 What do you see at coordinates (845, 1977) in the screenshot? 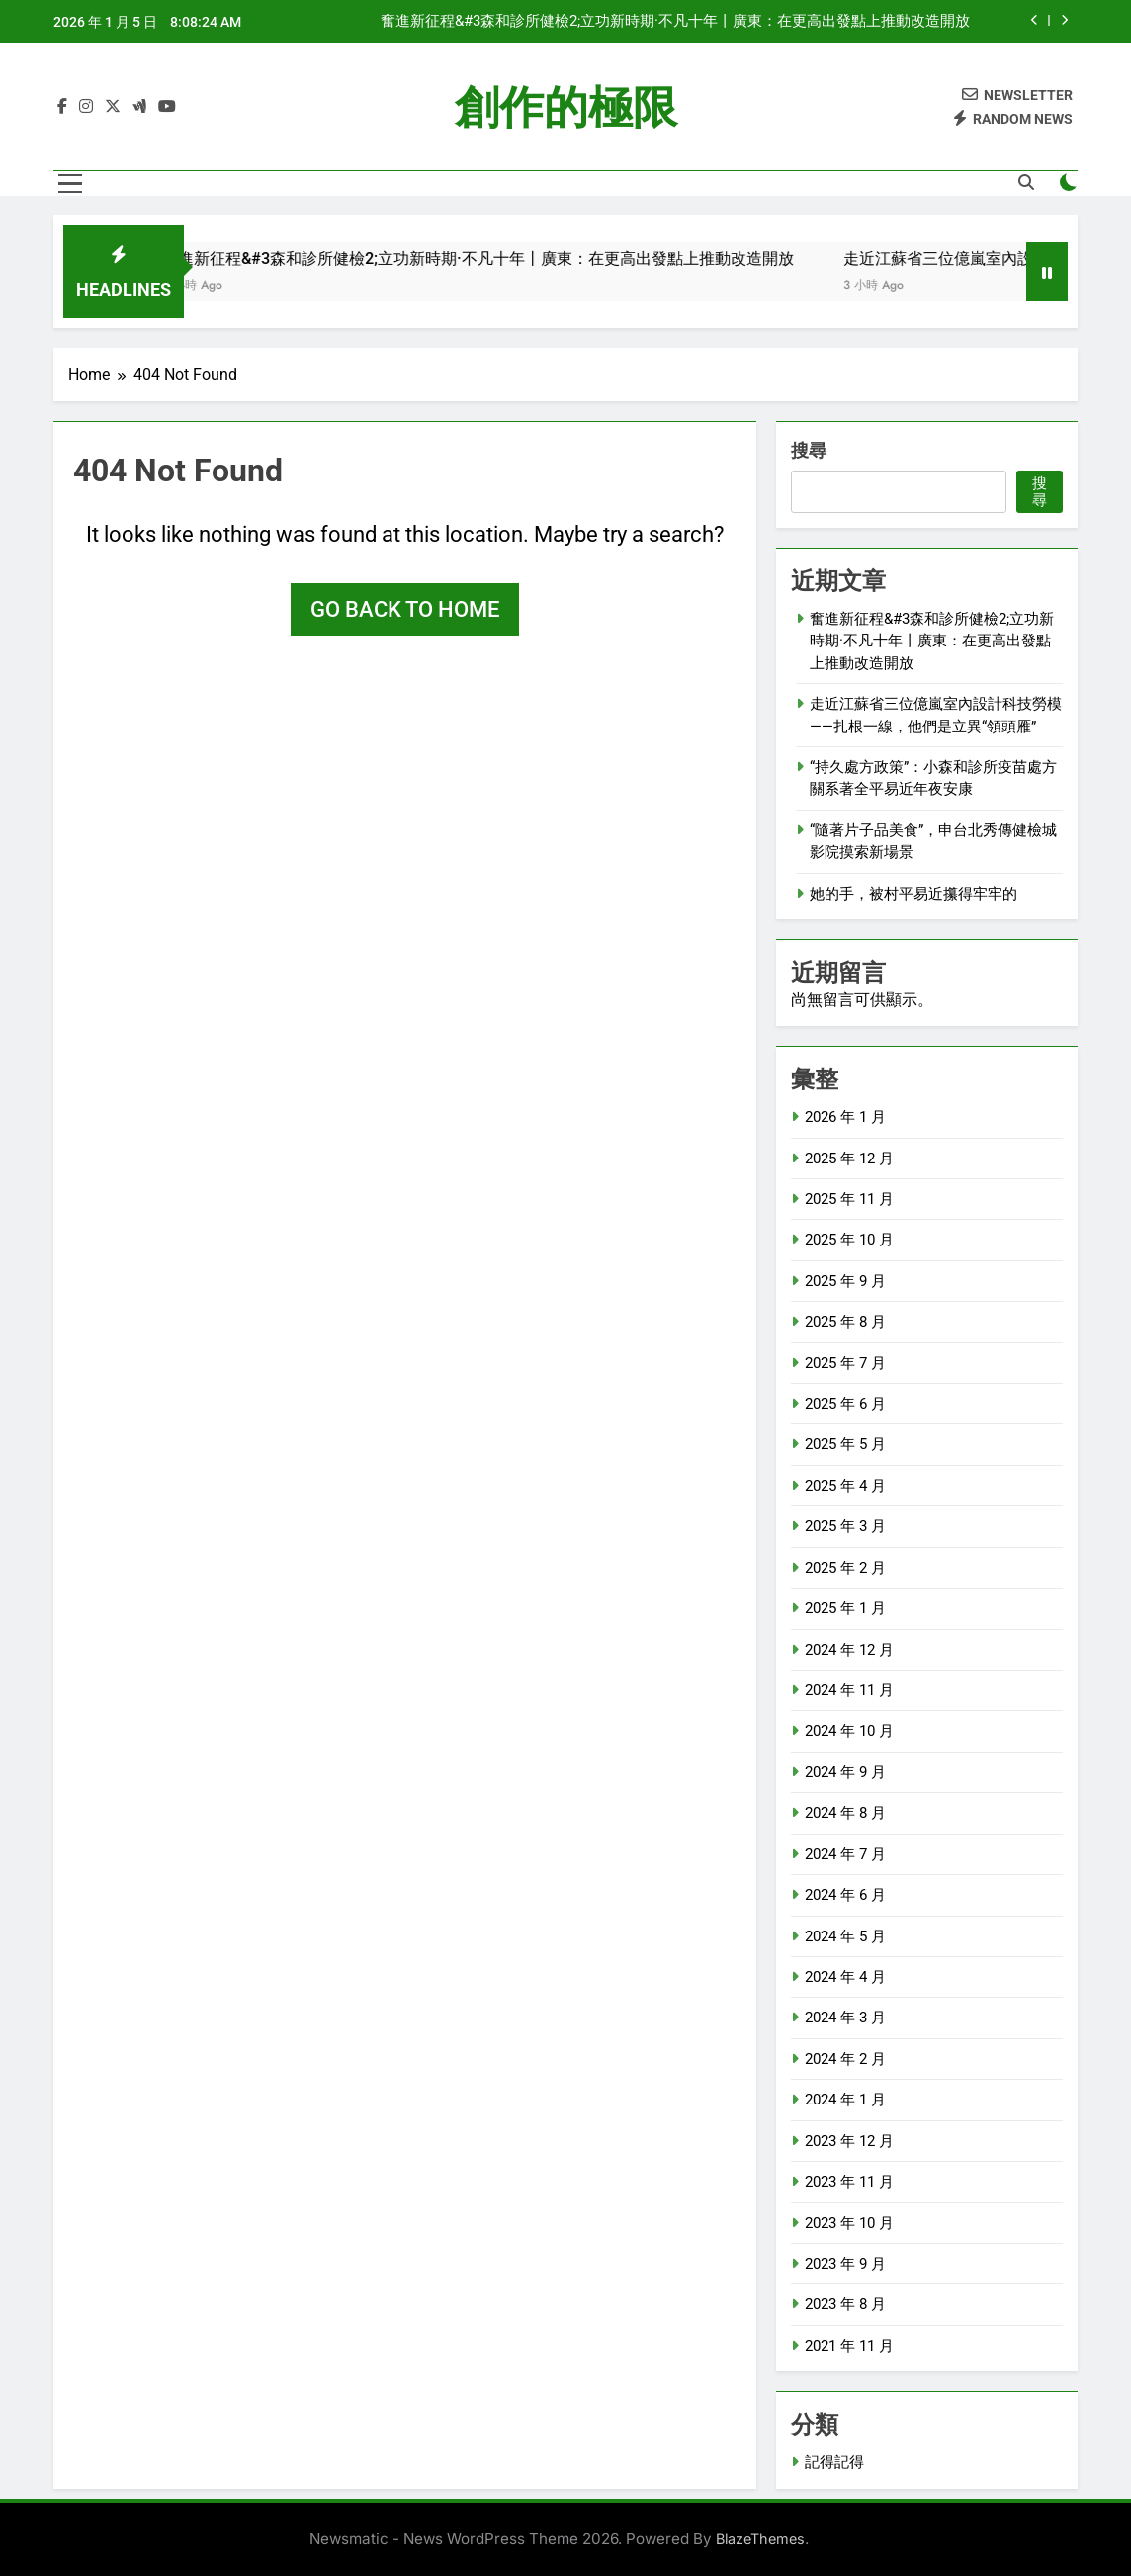
I see `2024 年 4 月` at bounding box center [845, 1977].